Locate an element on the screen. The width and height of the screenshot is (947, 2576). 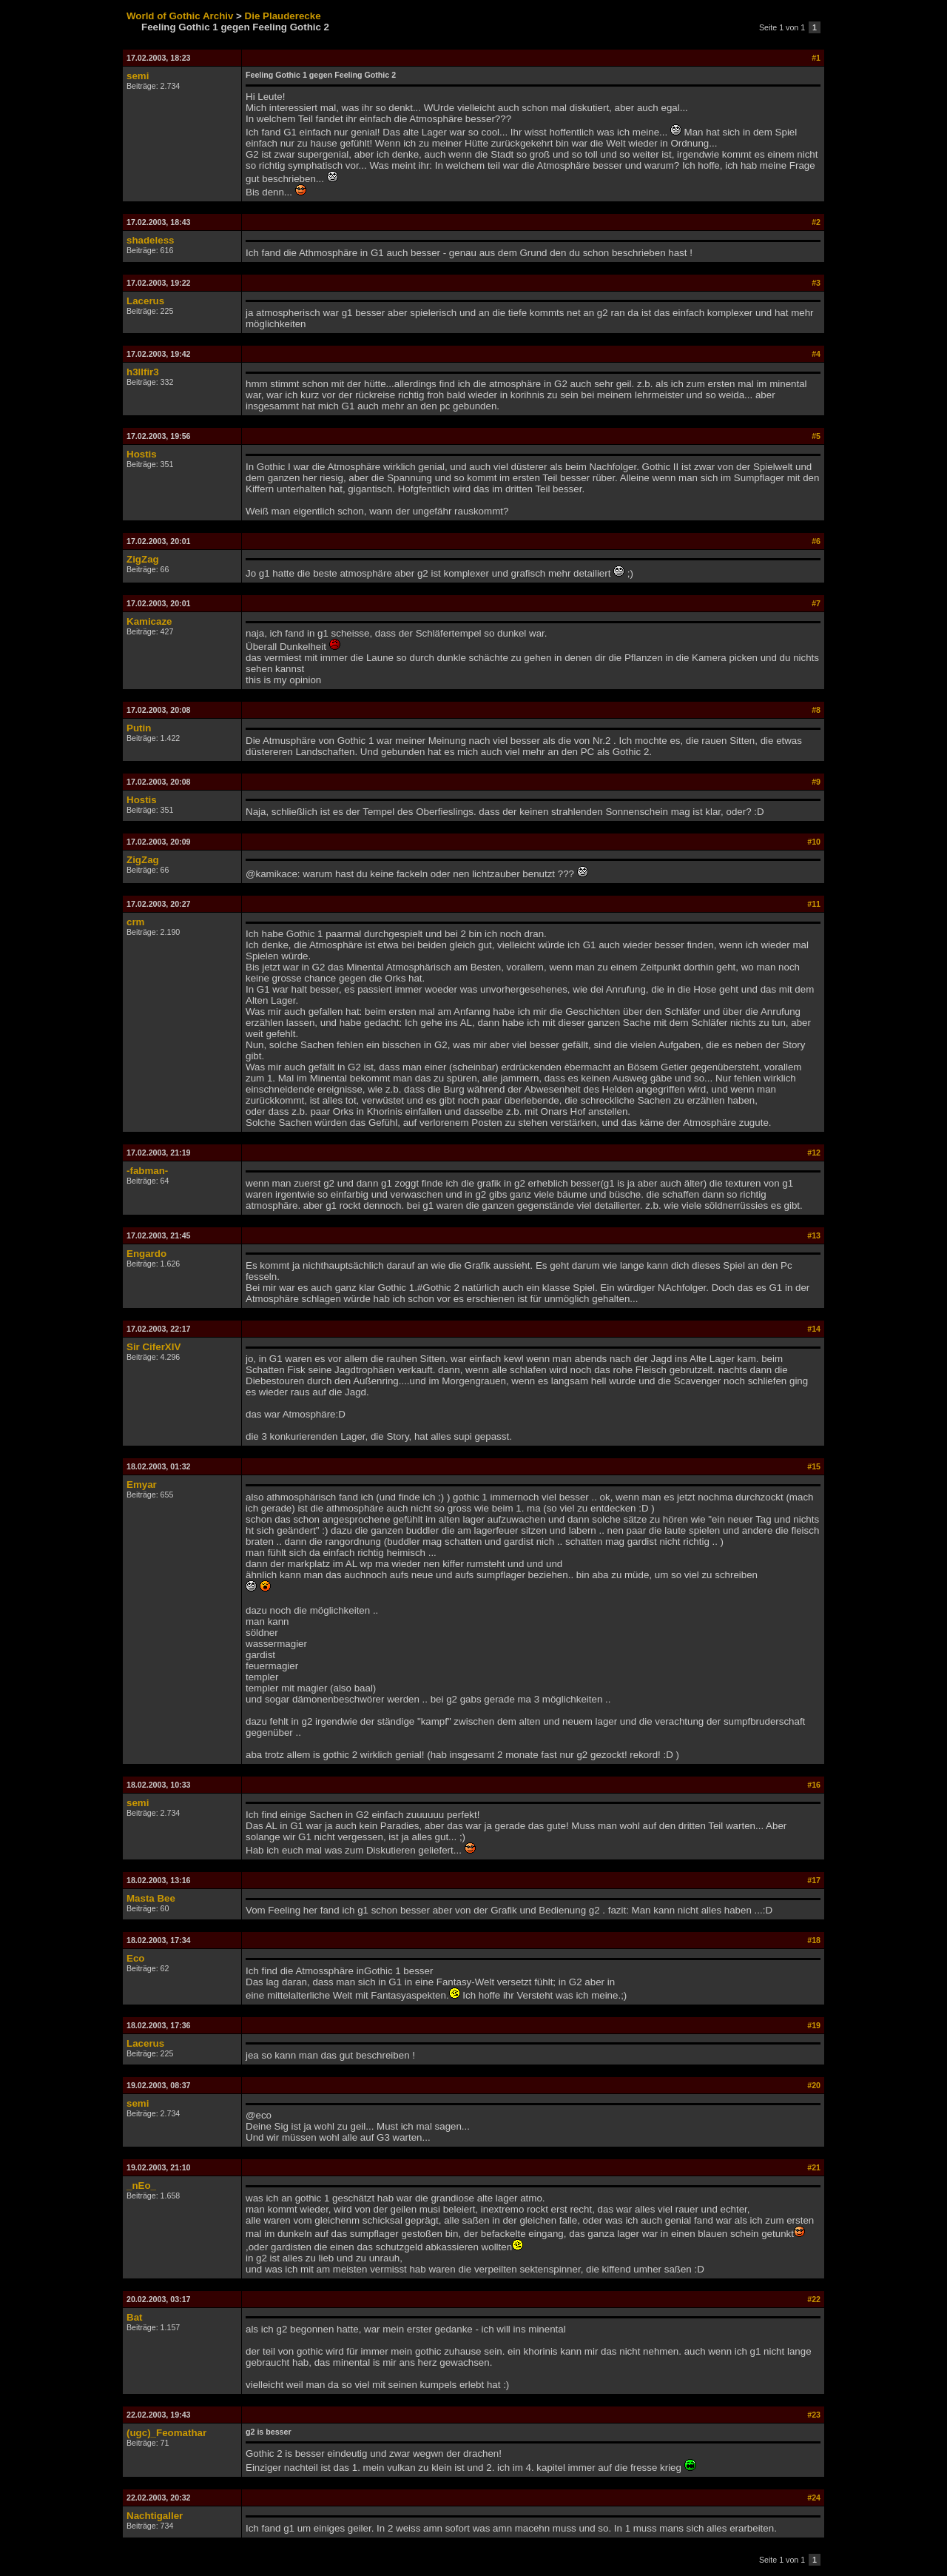
#1 is located at coordinates (816, 57).